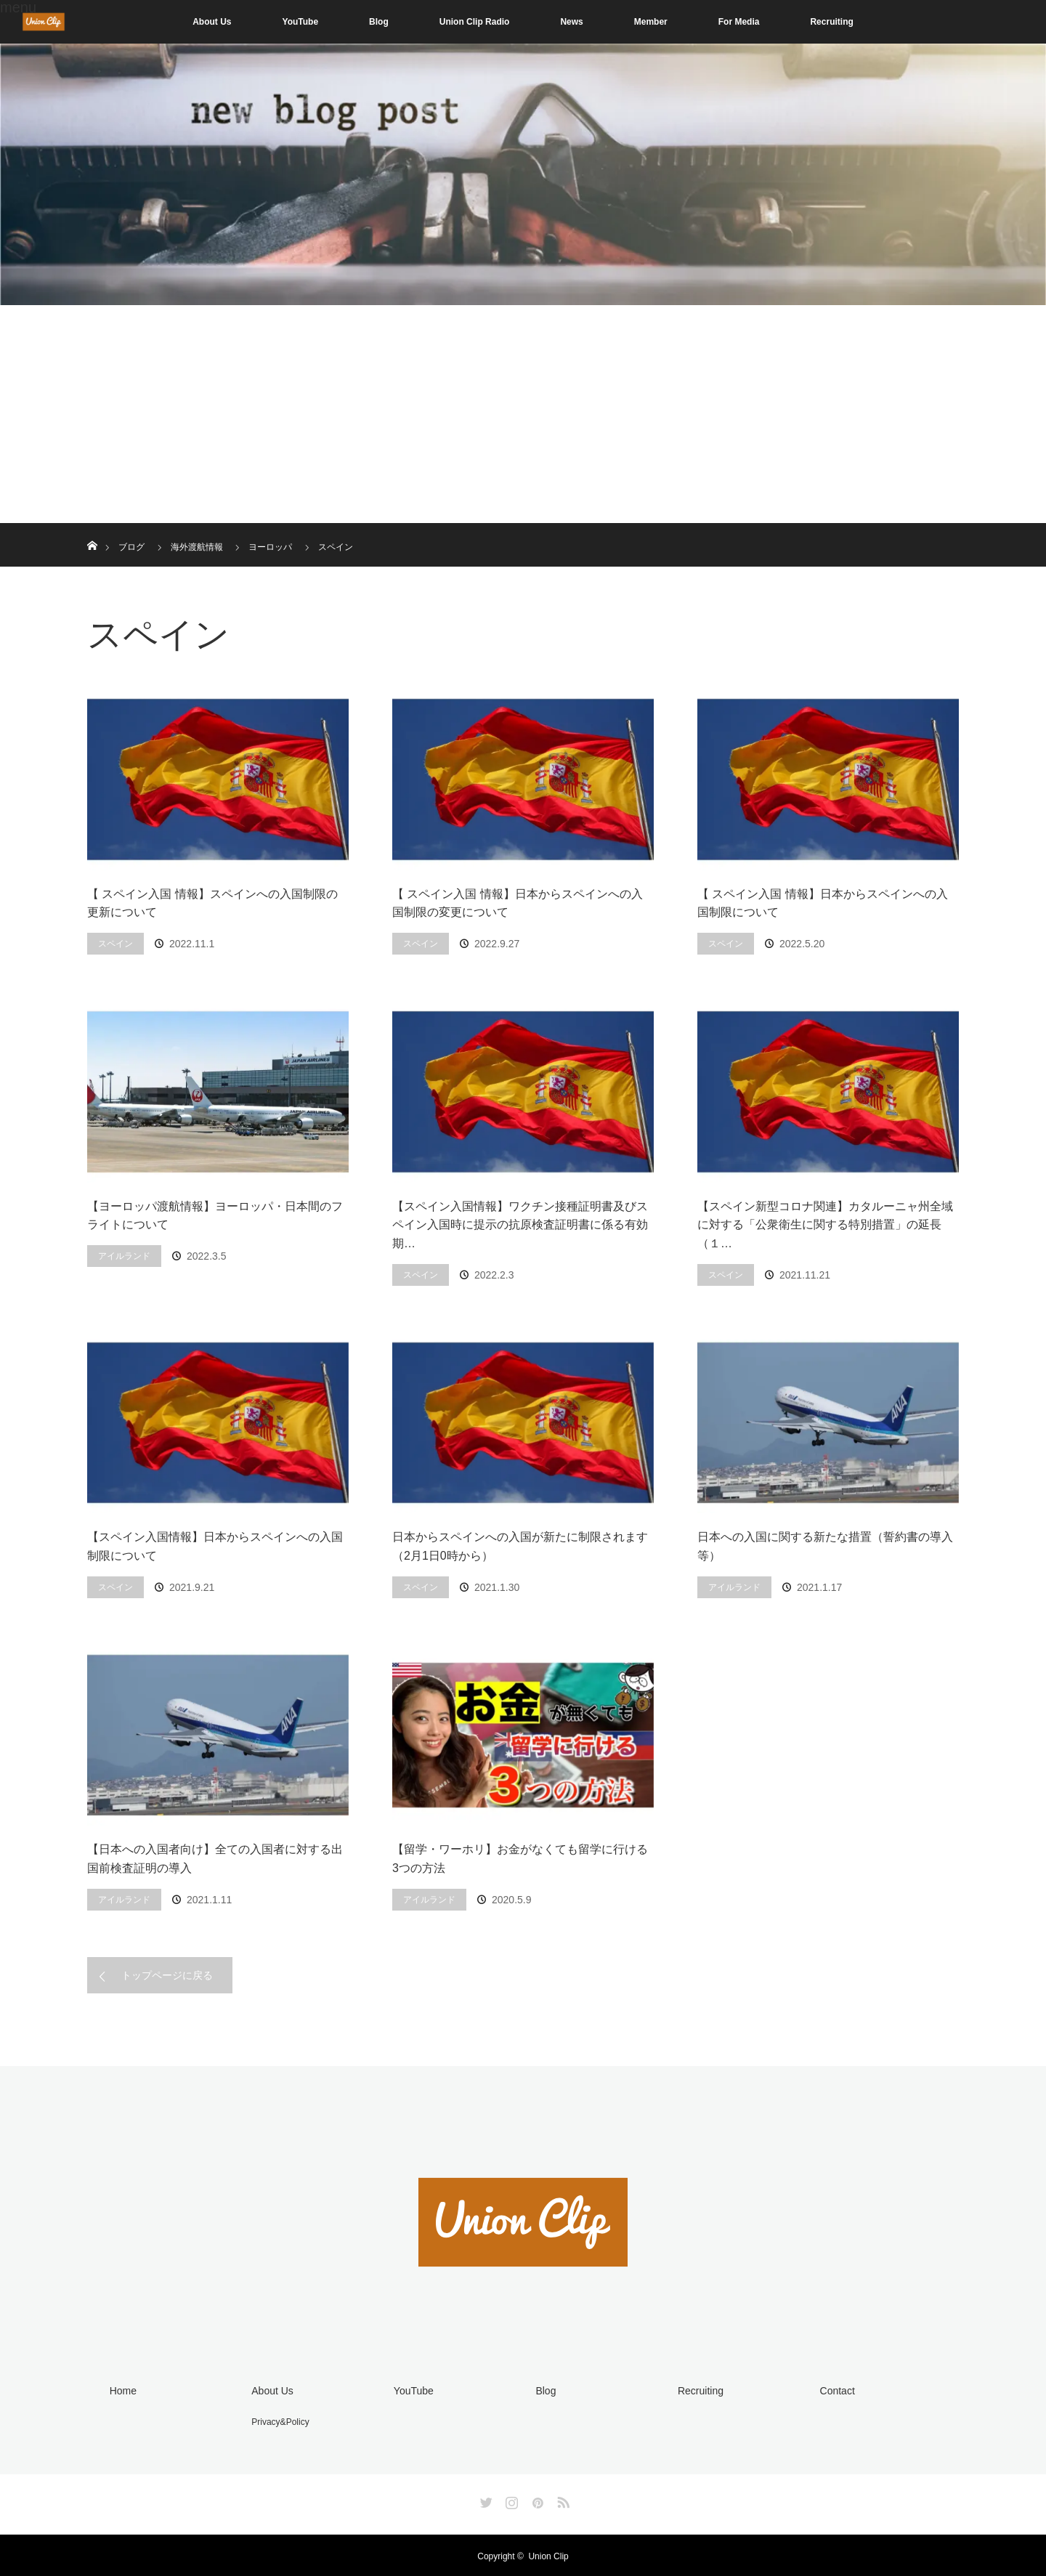 The image size is (1046, 2576). I want to click on Twitter, so click(484, 2497).